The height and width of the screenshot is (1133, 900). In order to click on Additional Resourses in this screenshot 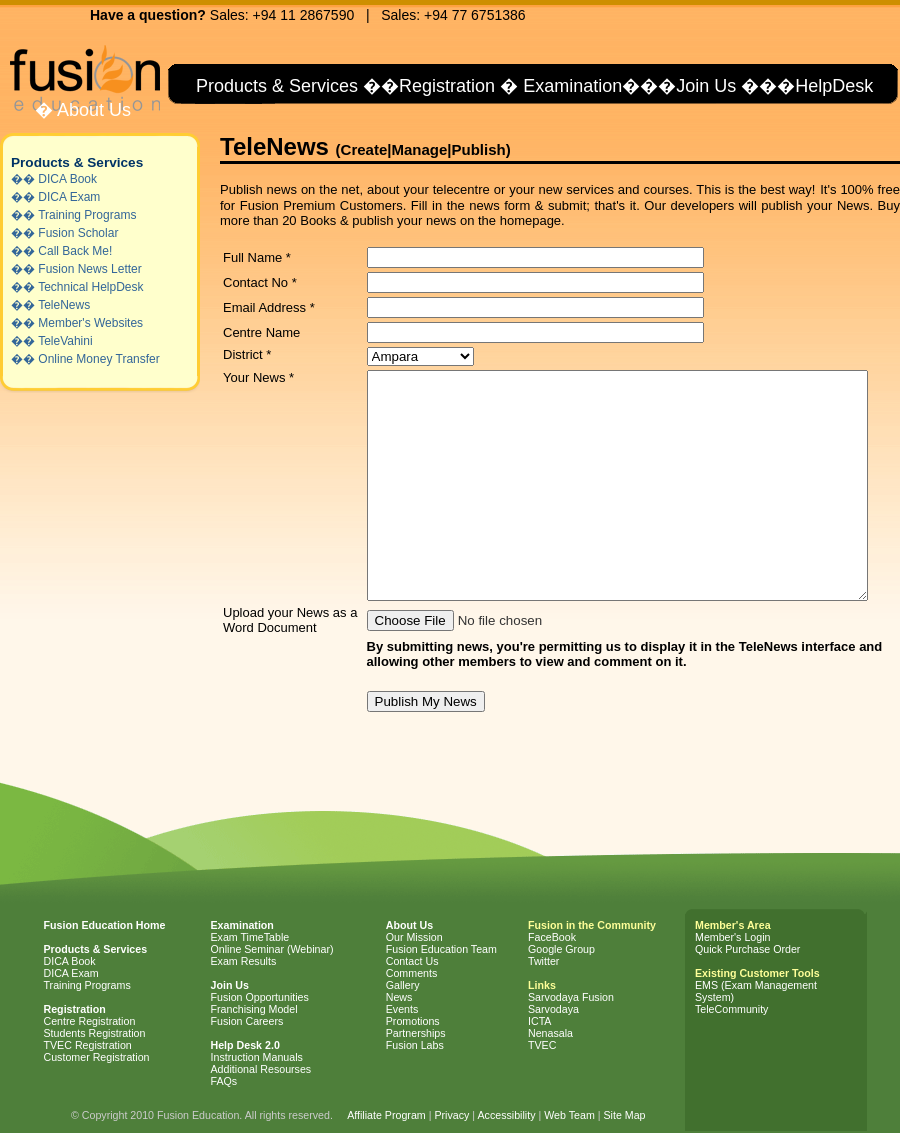, I will do `click(261, 1069)`.